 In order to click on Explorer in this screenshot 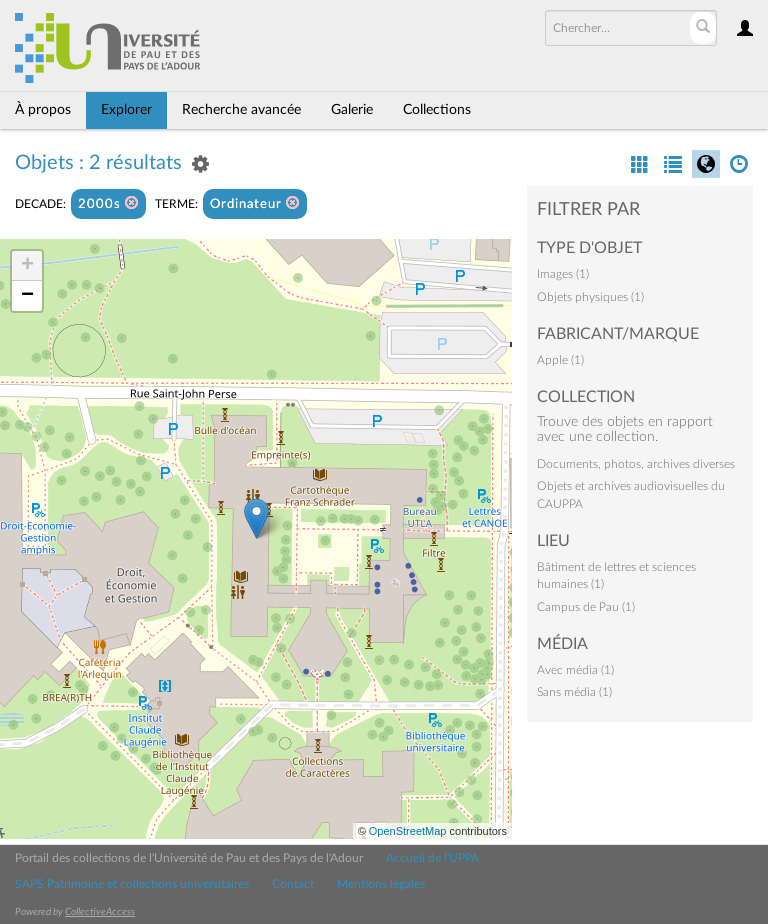, I will do `click(126, 110)`.